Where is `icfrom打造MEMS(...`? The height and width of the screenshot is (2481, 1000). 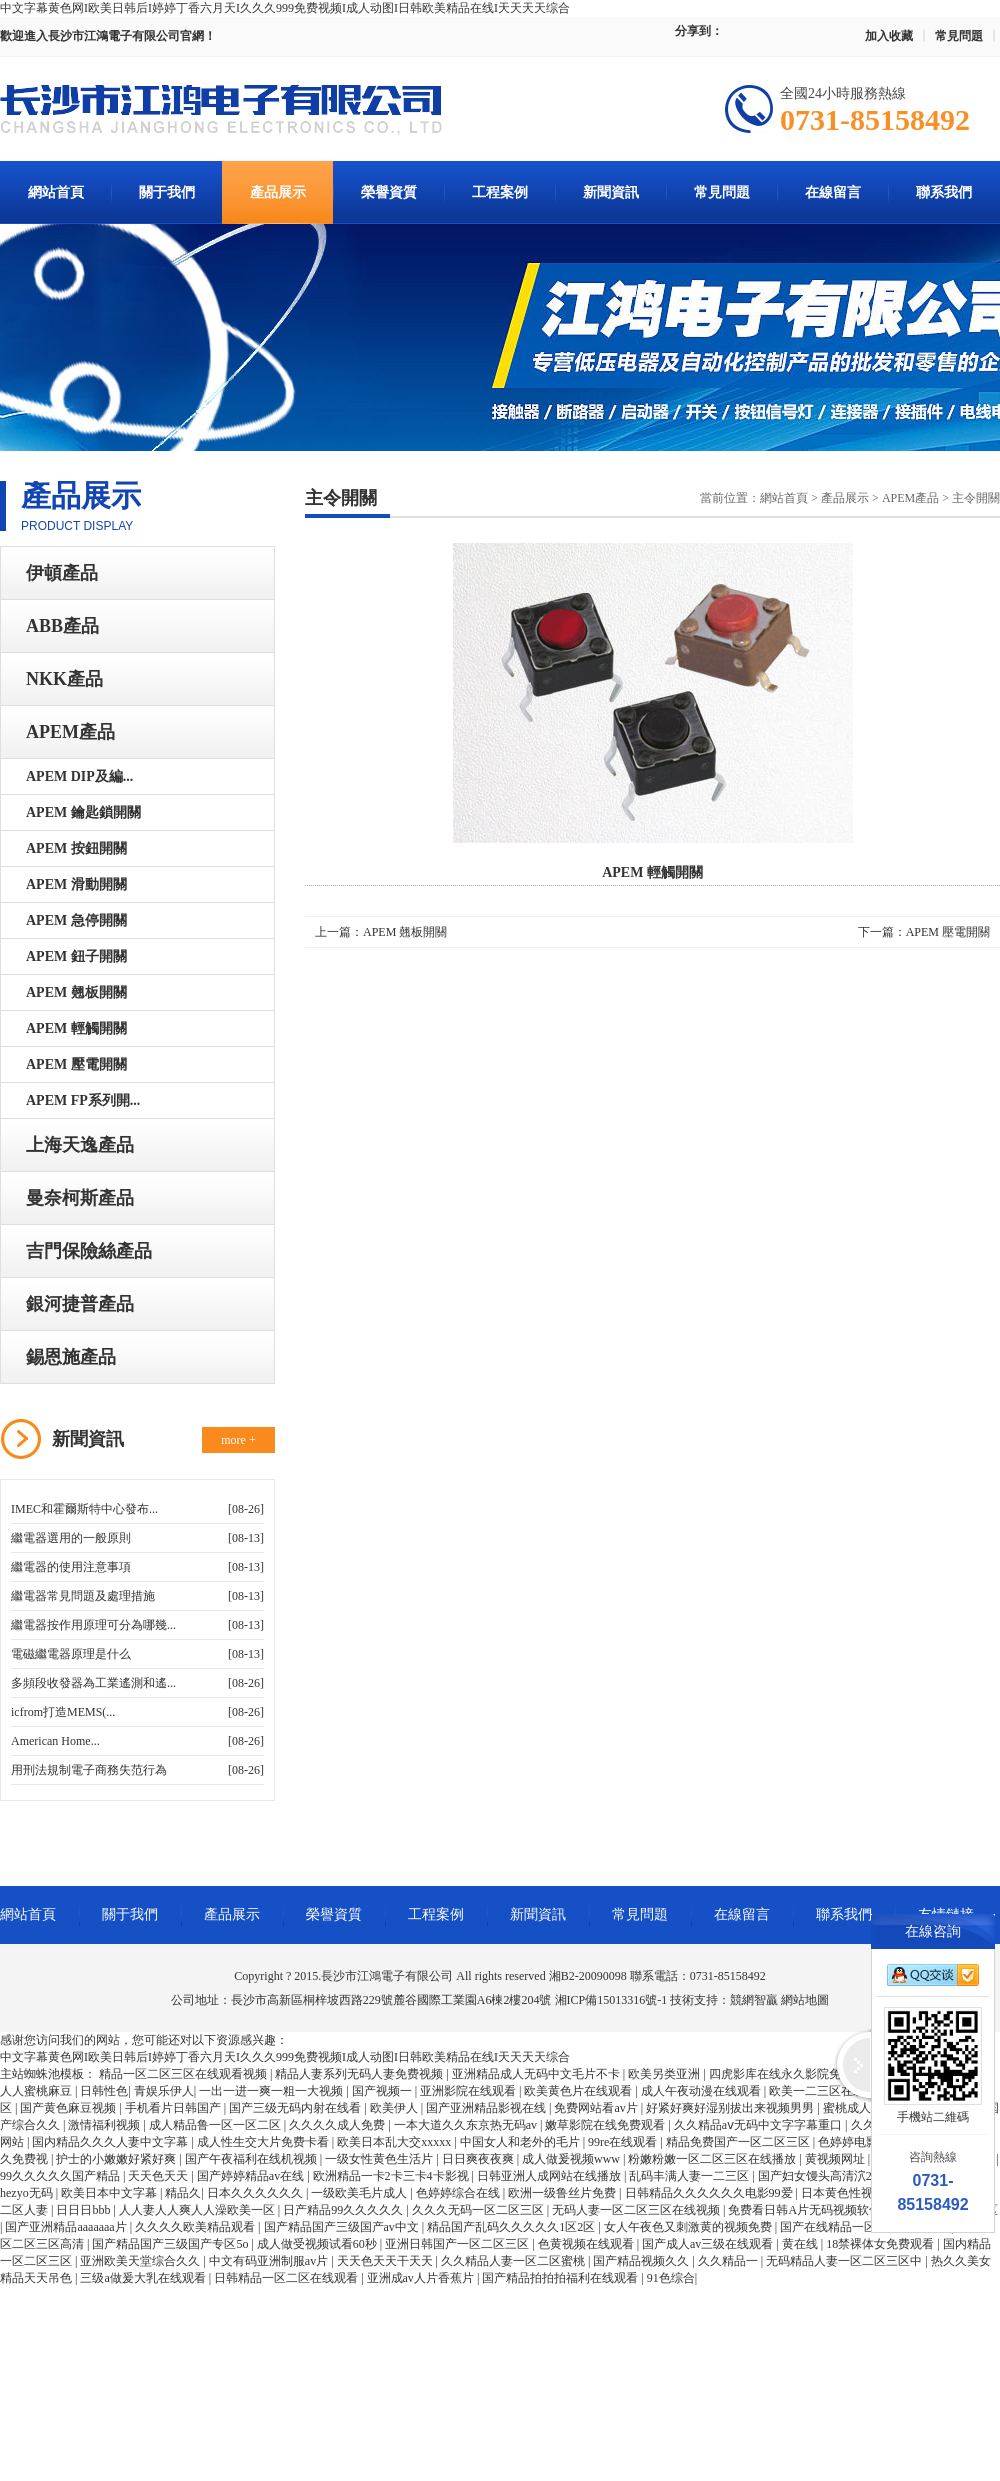 icfrom打造MEMS(... is located at coordinates (63, 1712).